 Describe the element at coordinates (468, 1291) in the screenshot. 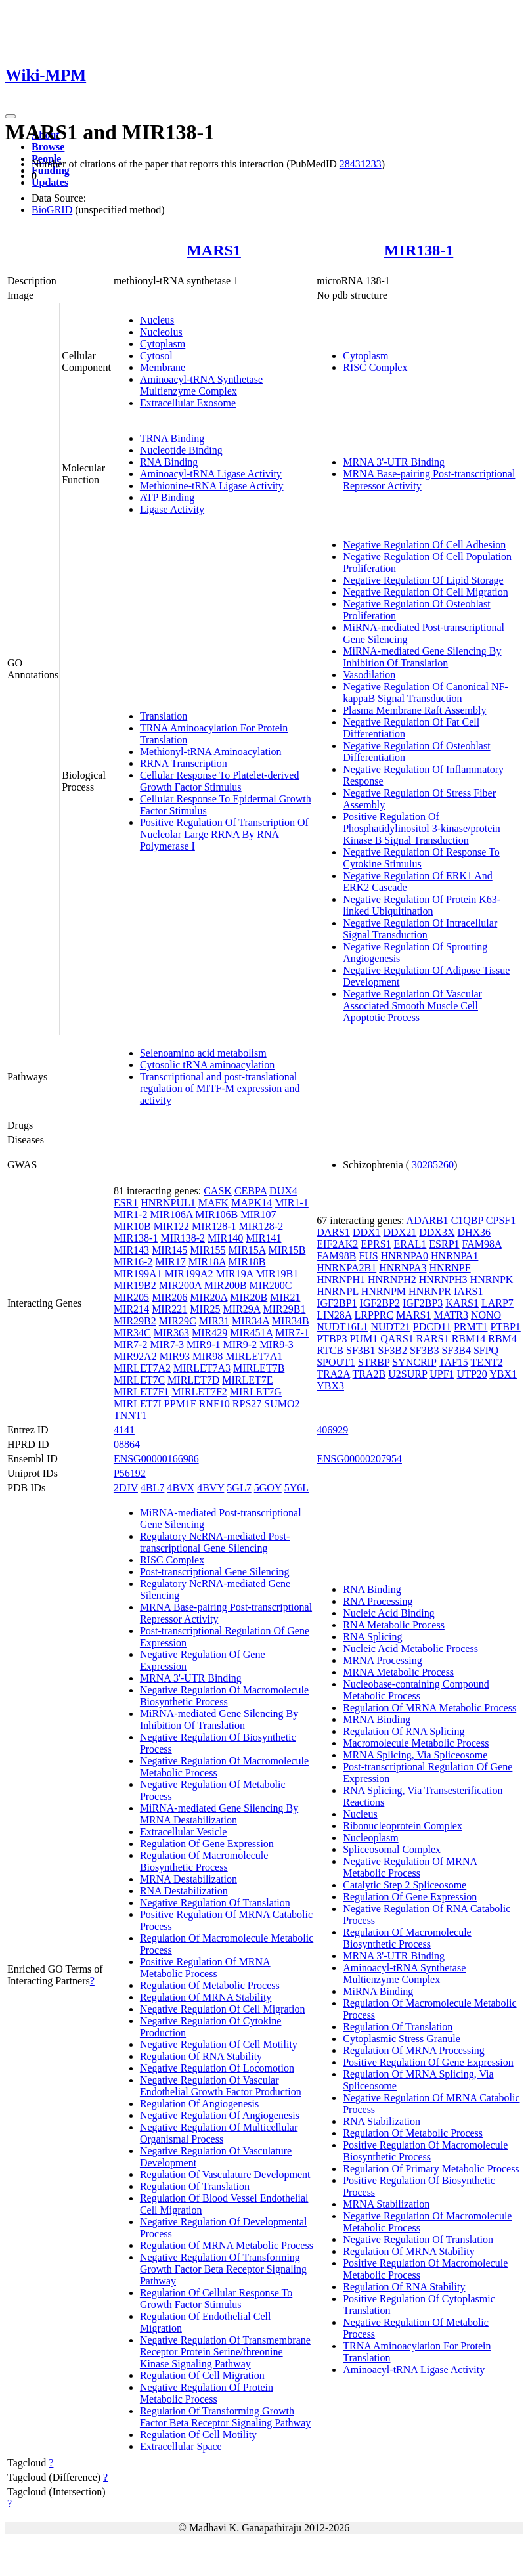

I see `IARS1` at that location.